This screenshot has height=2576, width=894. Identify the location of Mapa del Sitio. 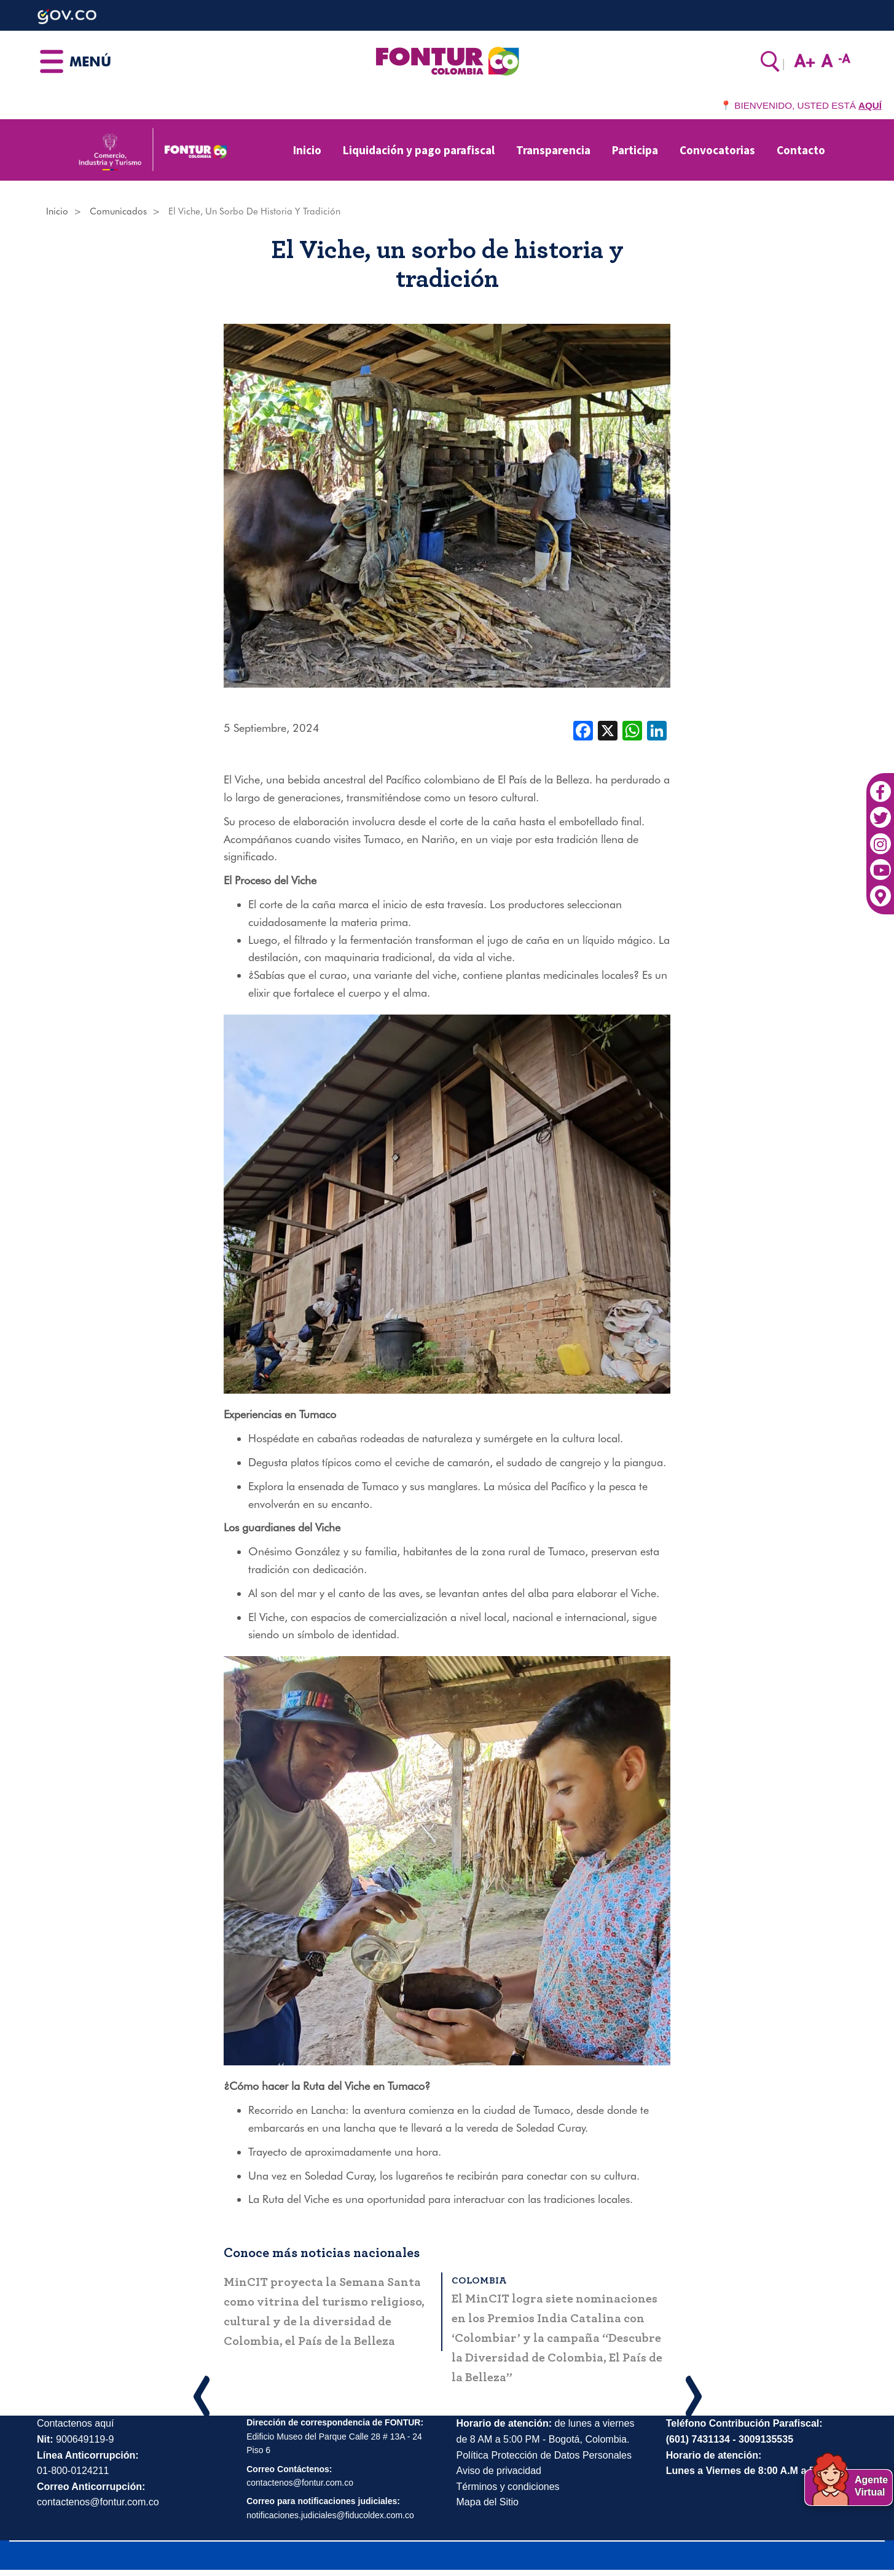
(488, 2502).